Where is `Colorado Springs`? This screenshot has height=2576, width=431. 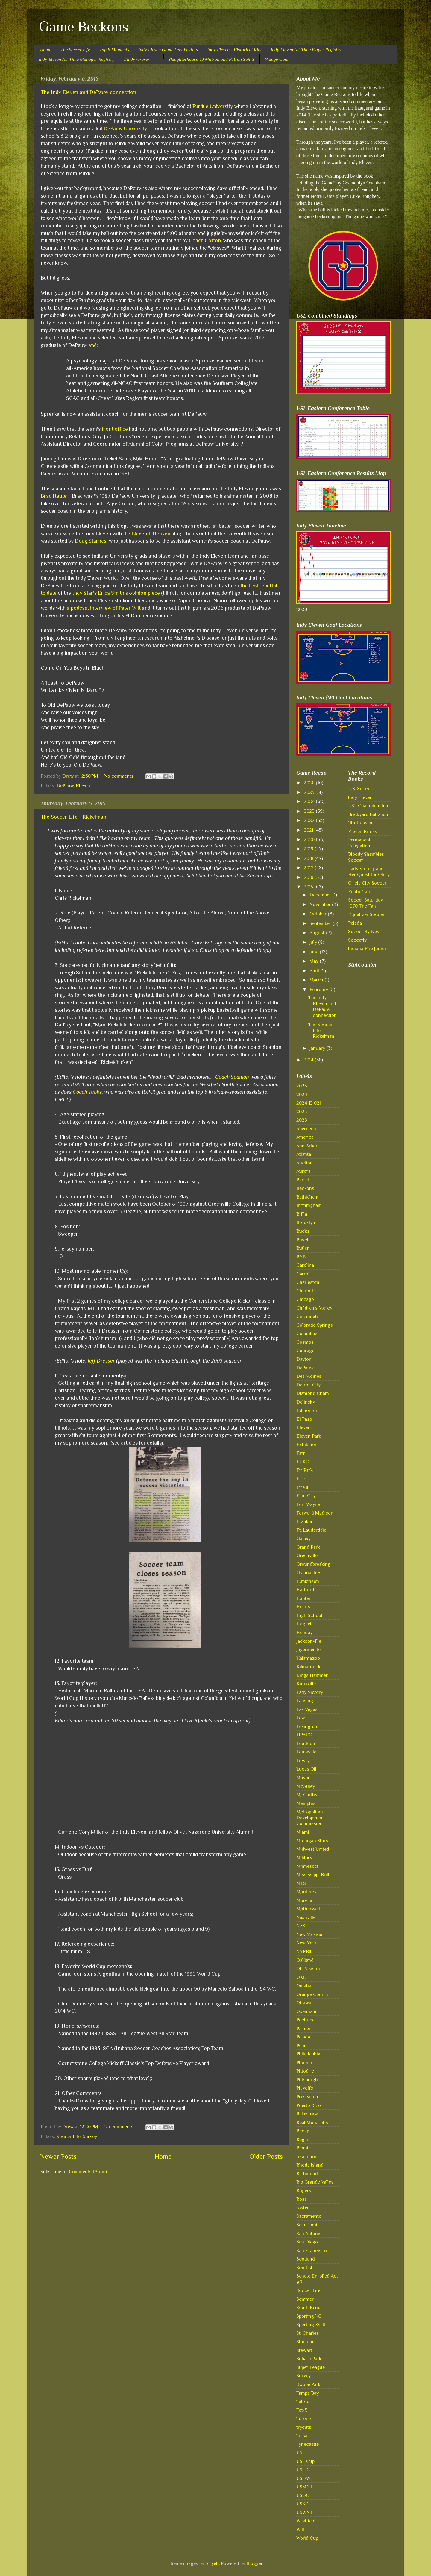
Colorado Springs is located at coordinates (314, 1325).